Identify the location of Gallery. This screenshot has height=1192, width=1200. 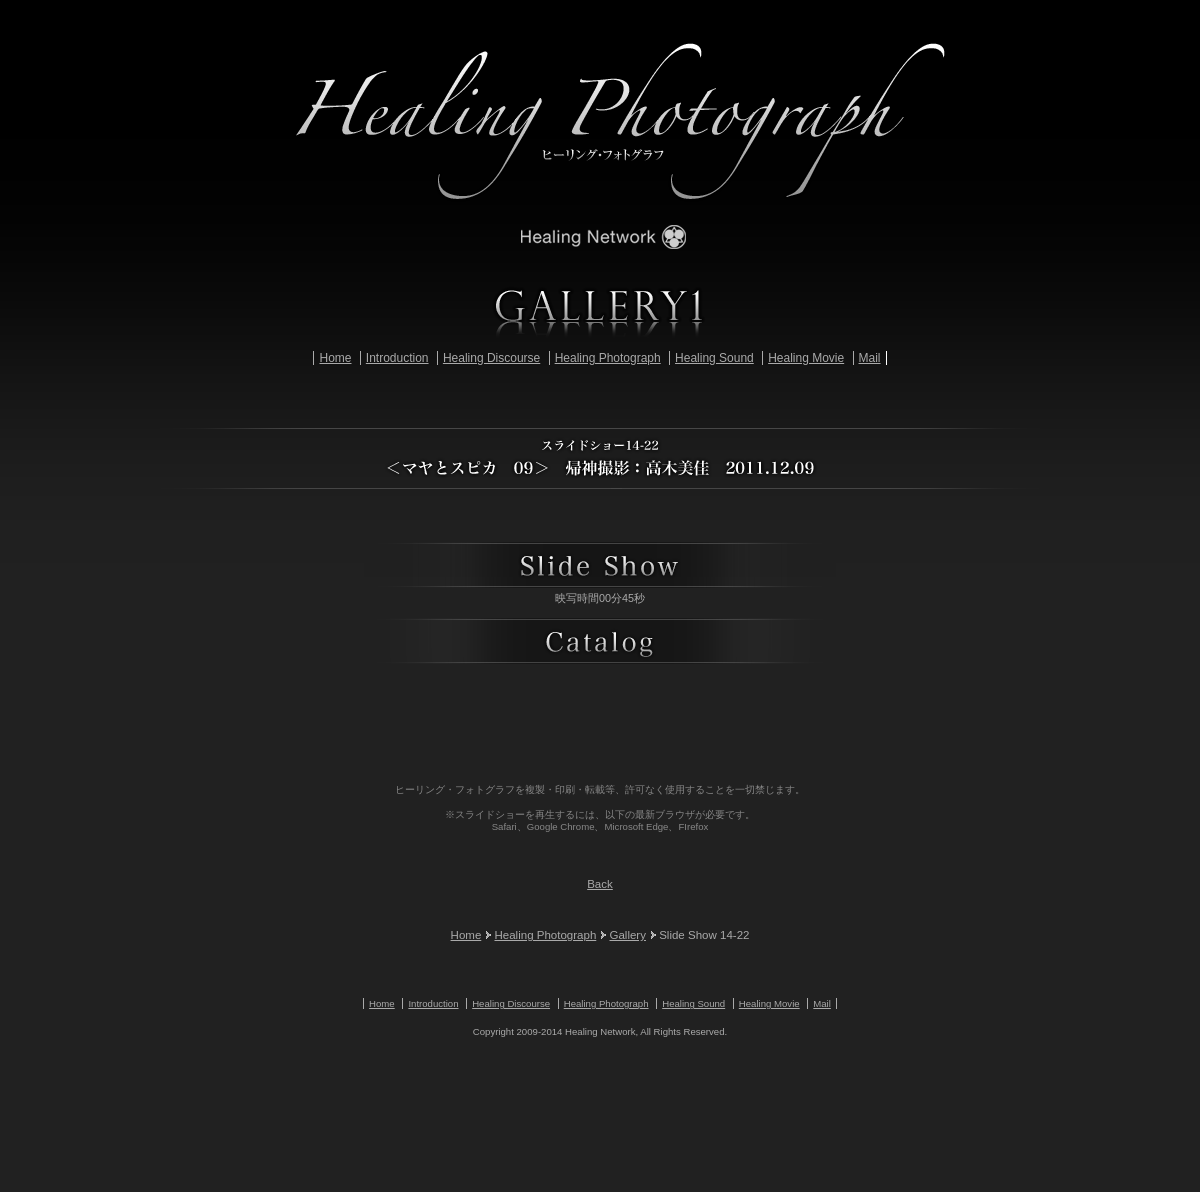
(627, 935).